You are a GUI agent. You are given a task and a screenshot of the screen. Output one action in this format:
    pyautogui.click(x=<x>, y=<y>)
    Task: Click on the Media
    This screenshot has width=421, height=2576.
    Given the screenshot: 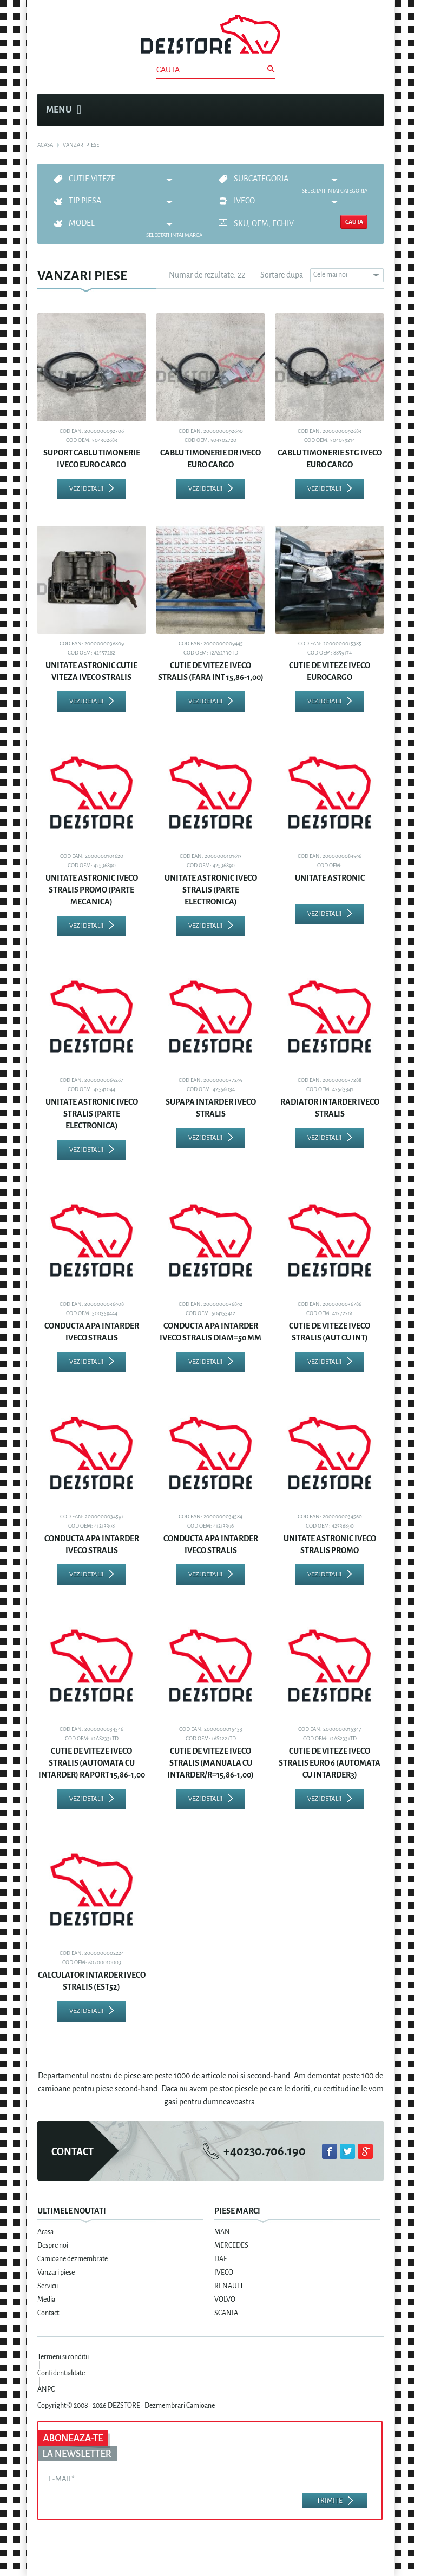 What is the action you would take?
    pyautogui.click(x=46, y=2299)
    